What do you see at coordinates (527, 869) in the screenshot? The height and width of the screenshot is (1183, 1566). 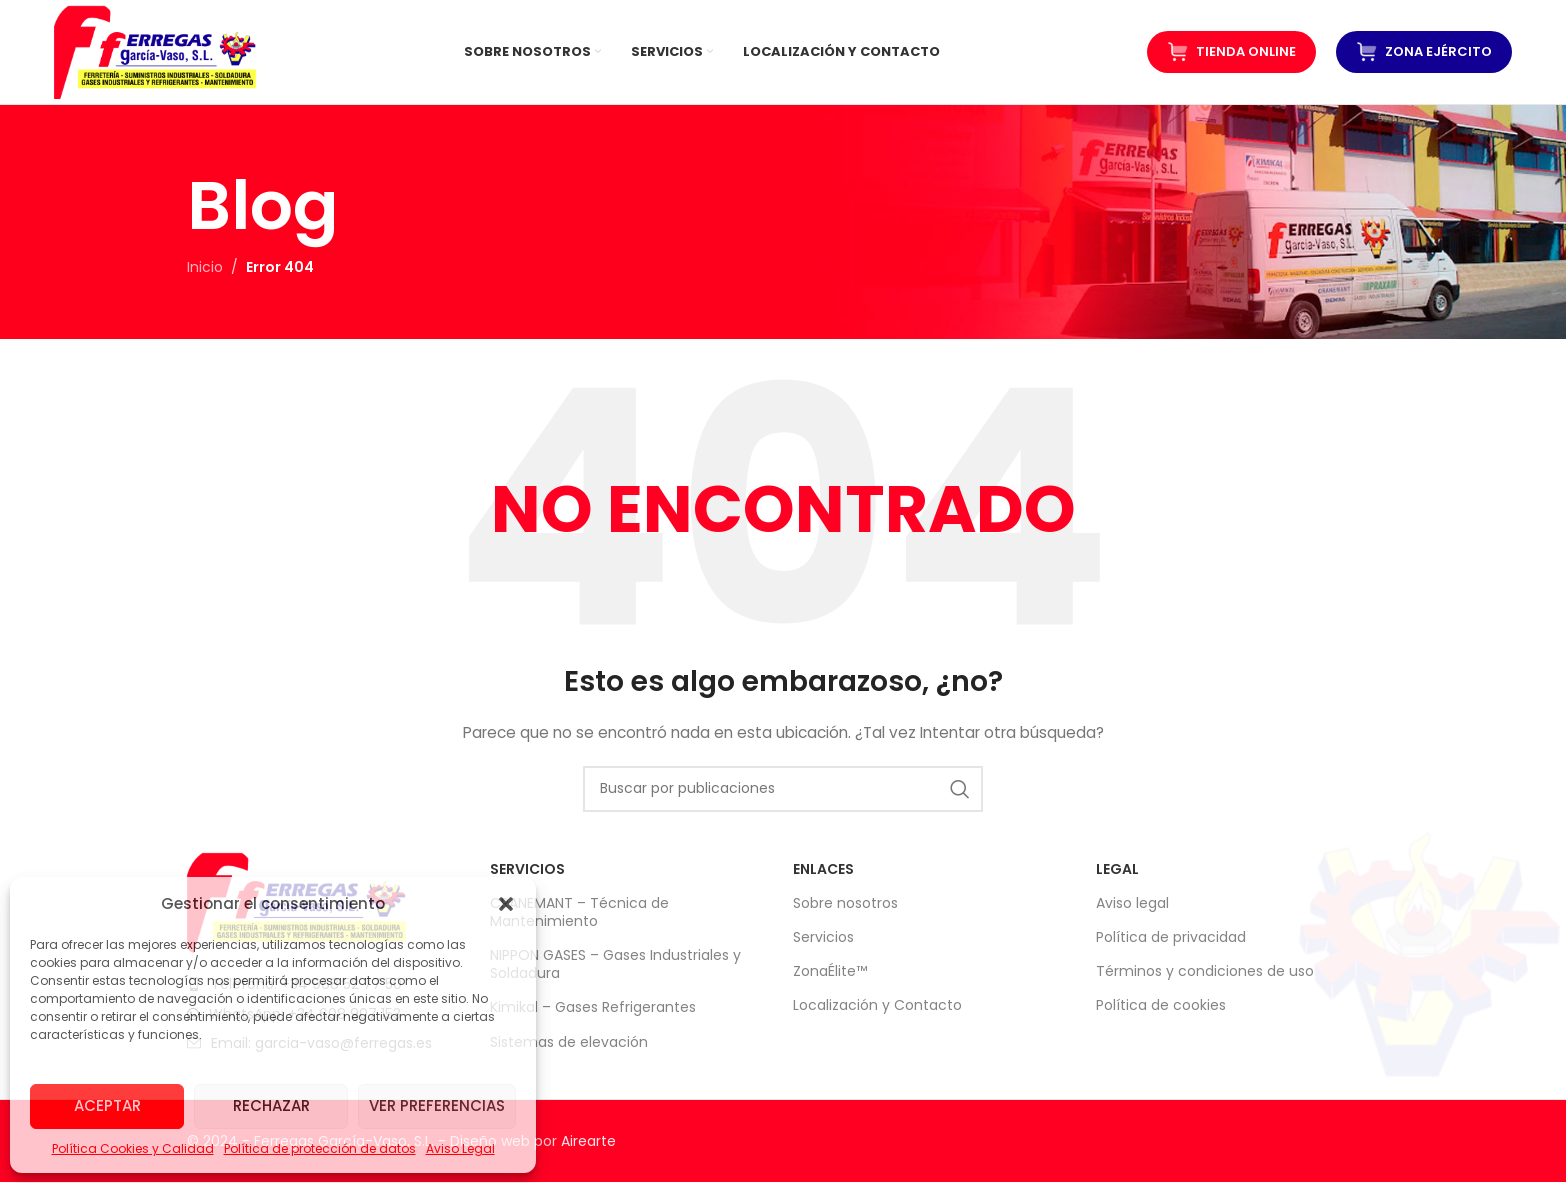 I see `SERVICIOS` at bounding box center [527, 869].